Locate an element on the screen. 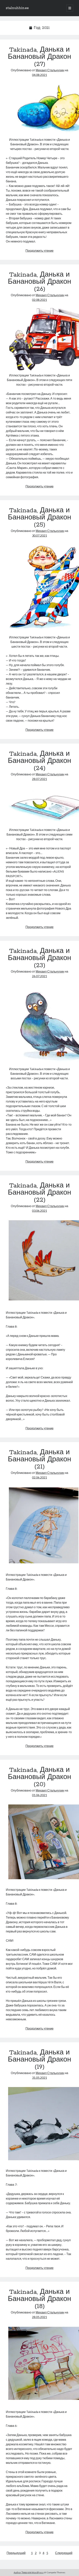 This screenshot has width=79, height=2576. 26.07.2021 is located at coordinates (39, 976).